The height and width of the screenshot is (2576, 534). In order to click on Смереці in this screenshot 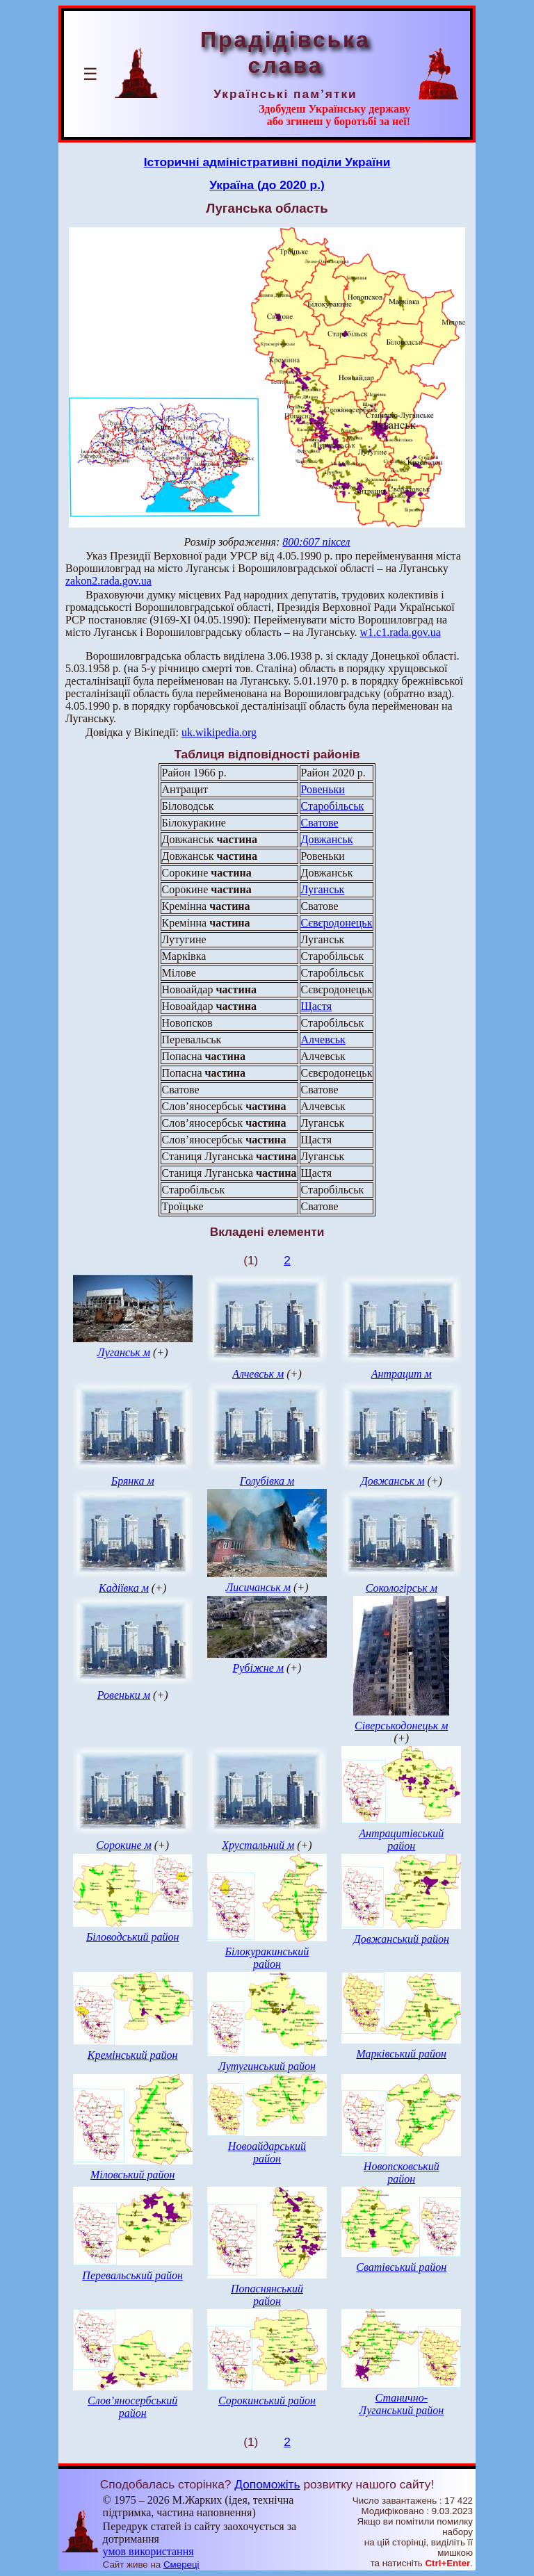, I will do `click(181, 2564)`.